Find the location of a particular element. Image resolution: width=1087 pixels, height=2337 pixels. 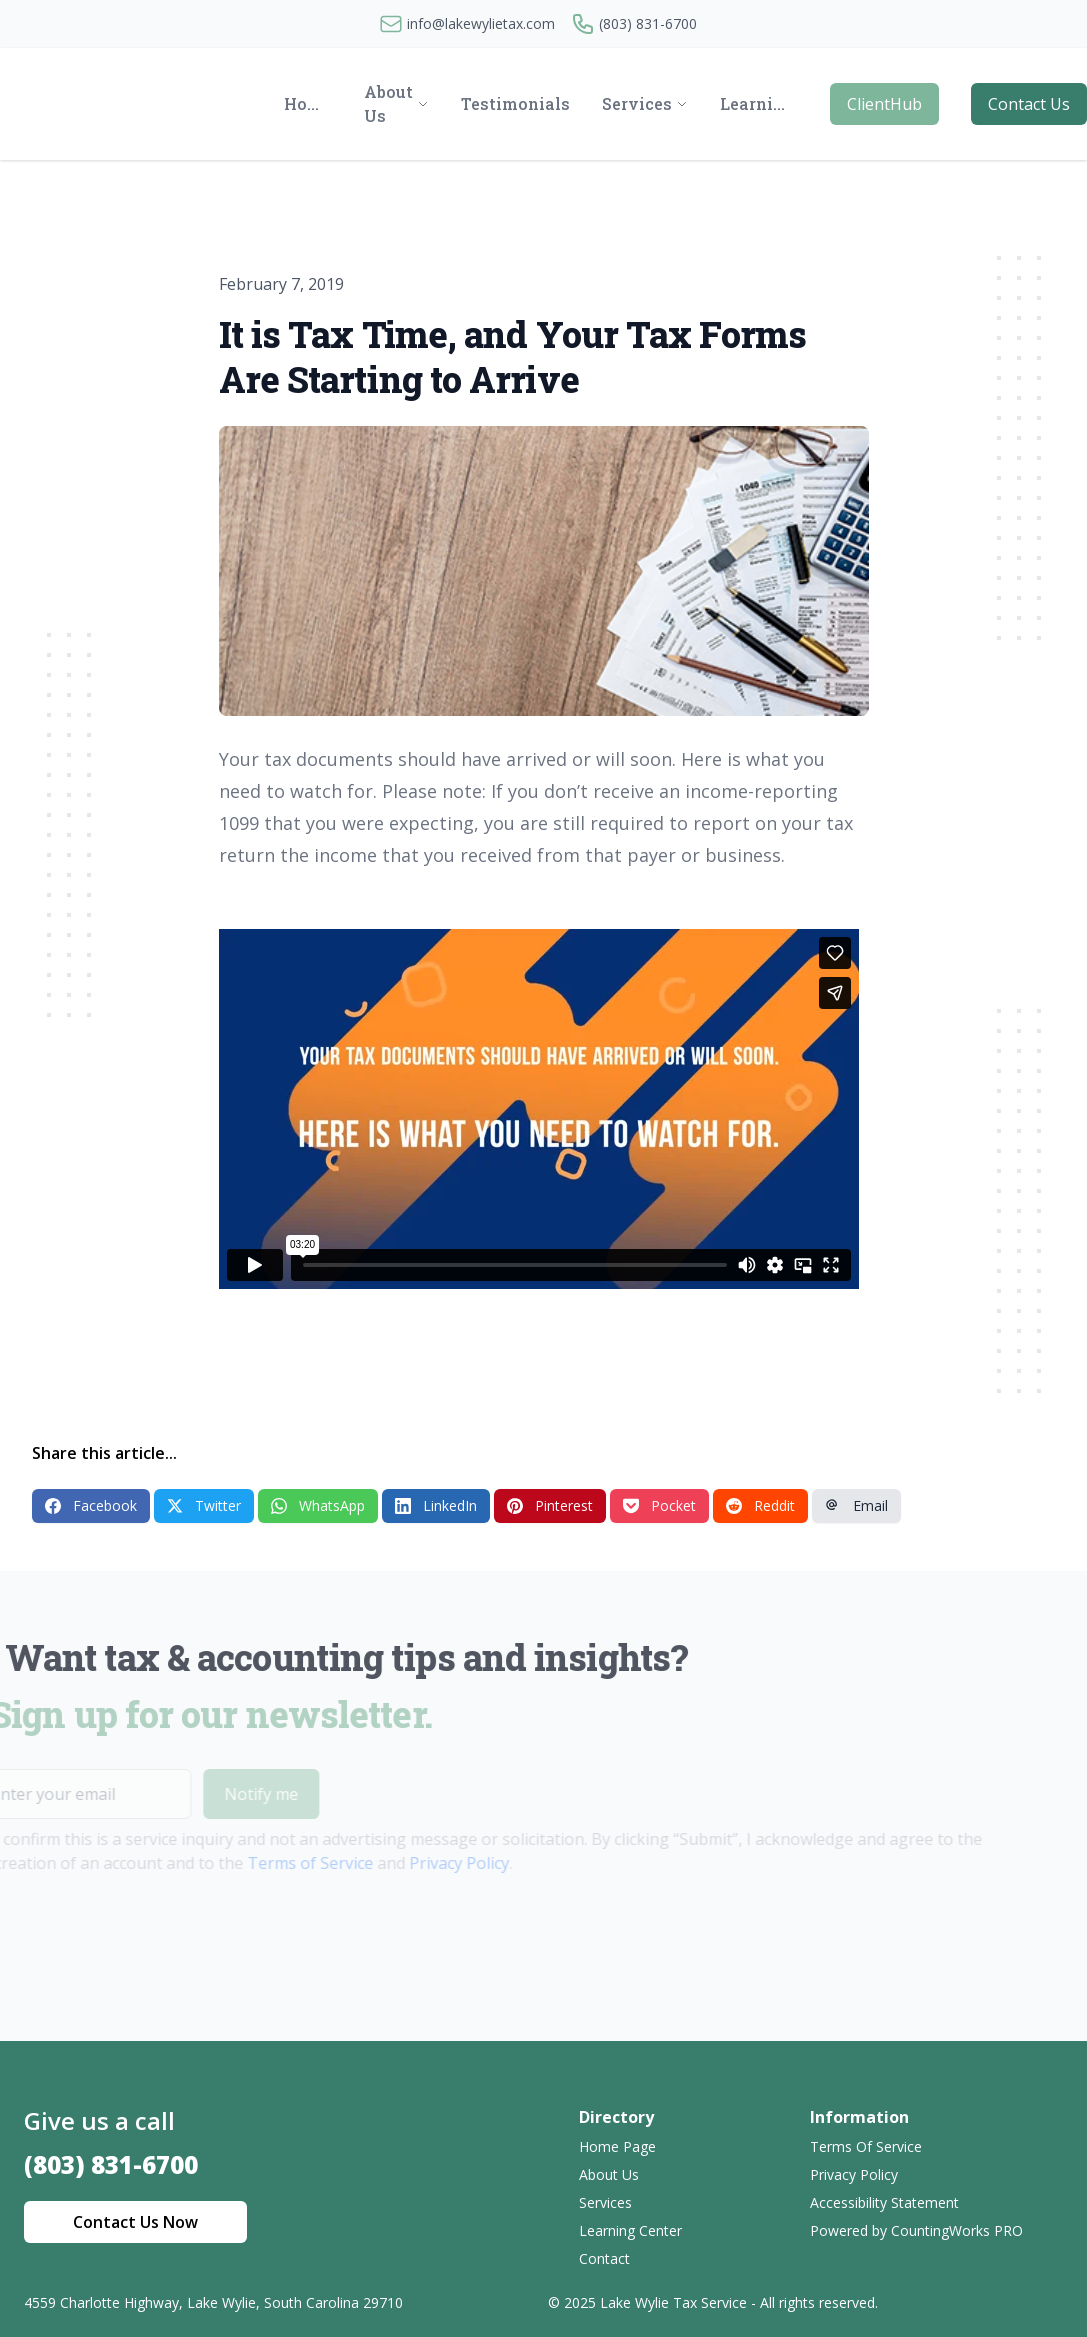

Terms of Service is located at coordinates (284, 1863).